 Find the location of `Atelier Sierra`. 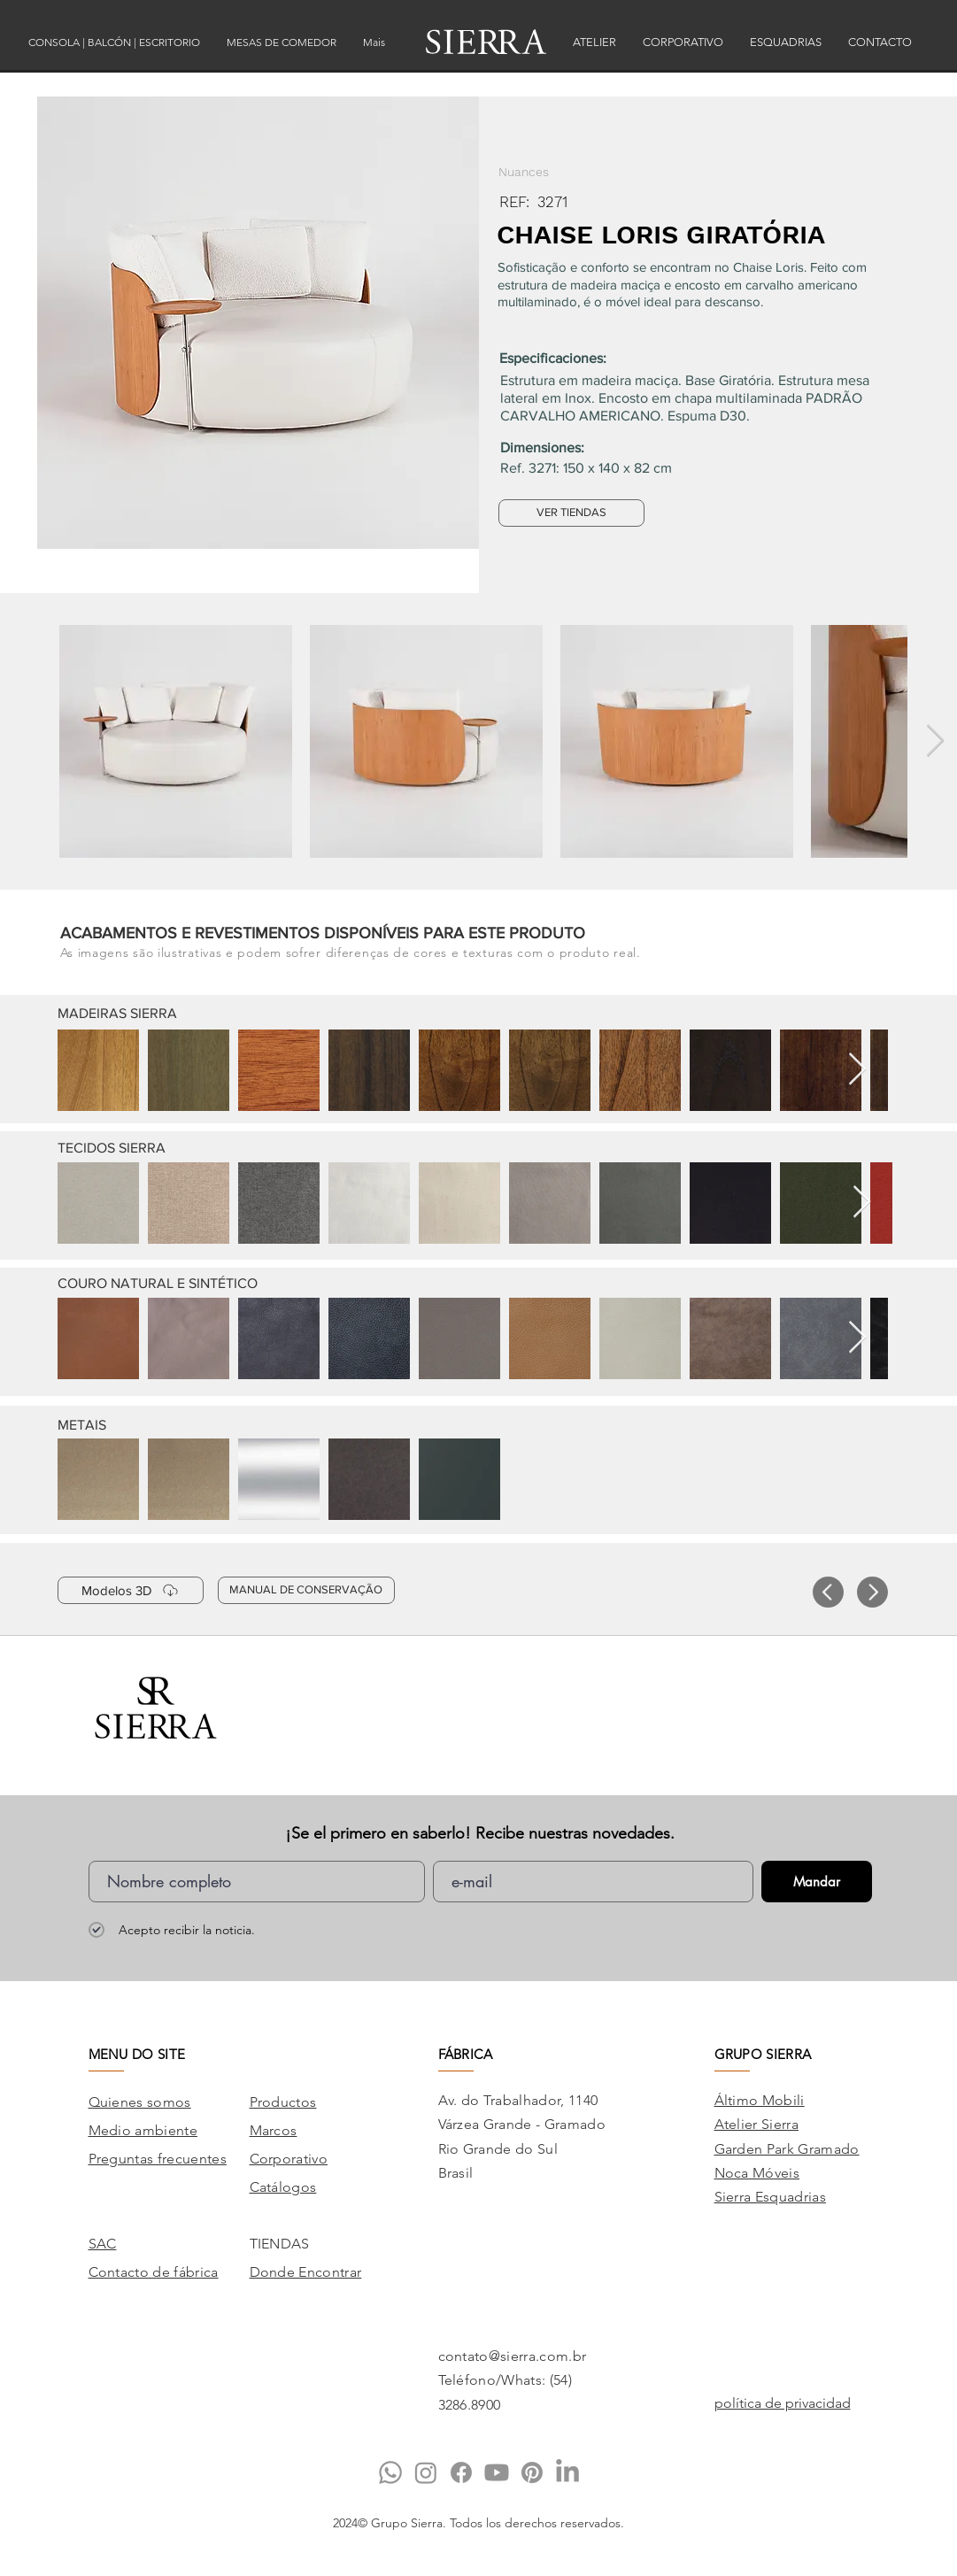

Atelier Sierra is located at coordinates (756, 2124).